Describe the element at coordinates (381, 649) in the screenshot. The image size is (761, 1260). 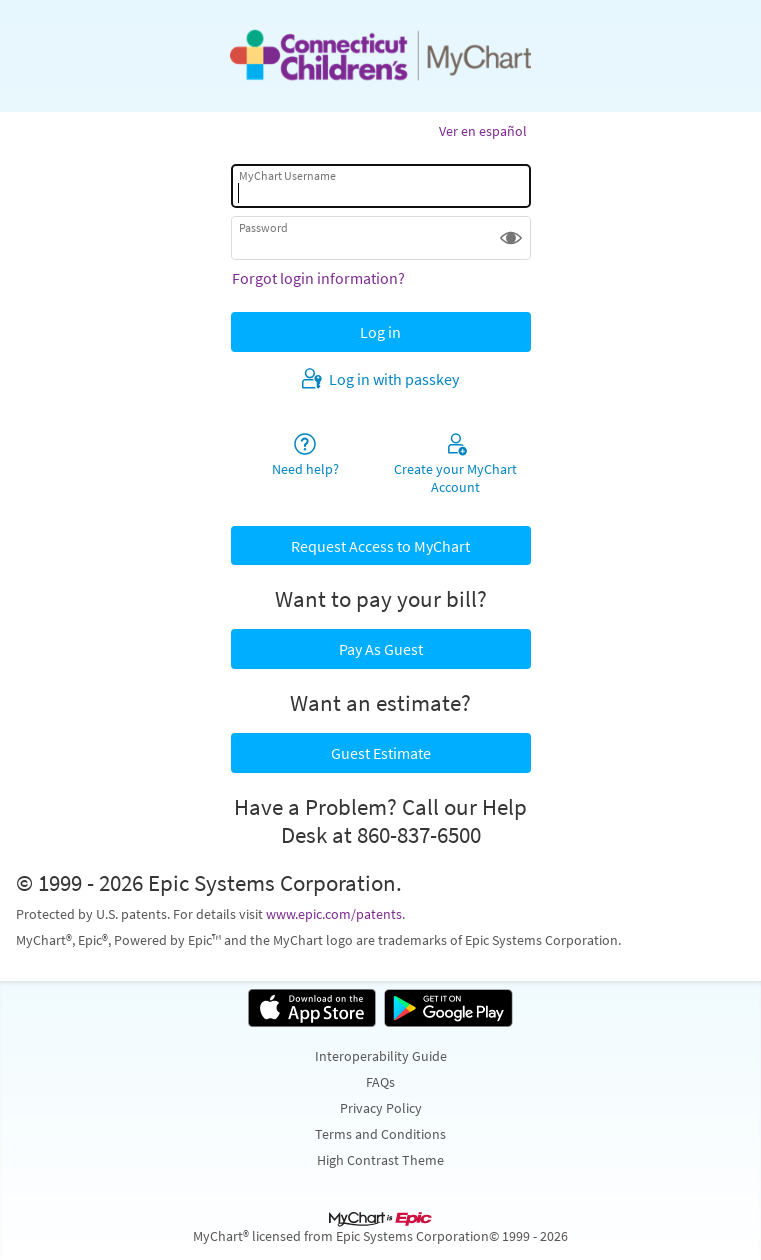
I see `Pay As Guest [button]` at that location.